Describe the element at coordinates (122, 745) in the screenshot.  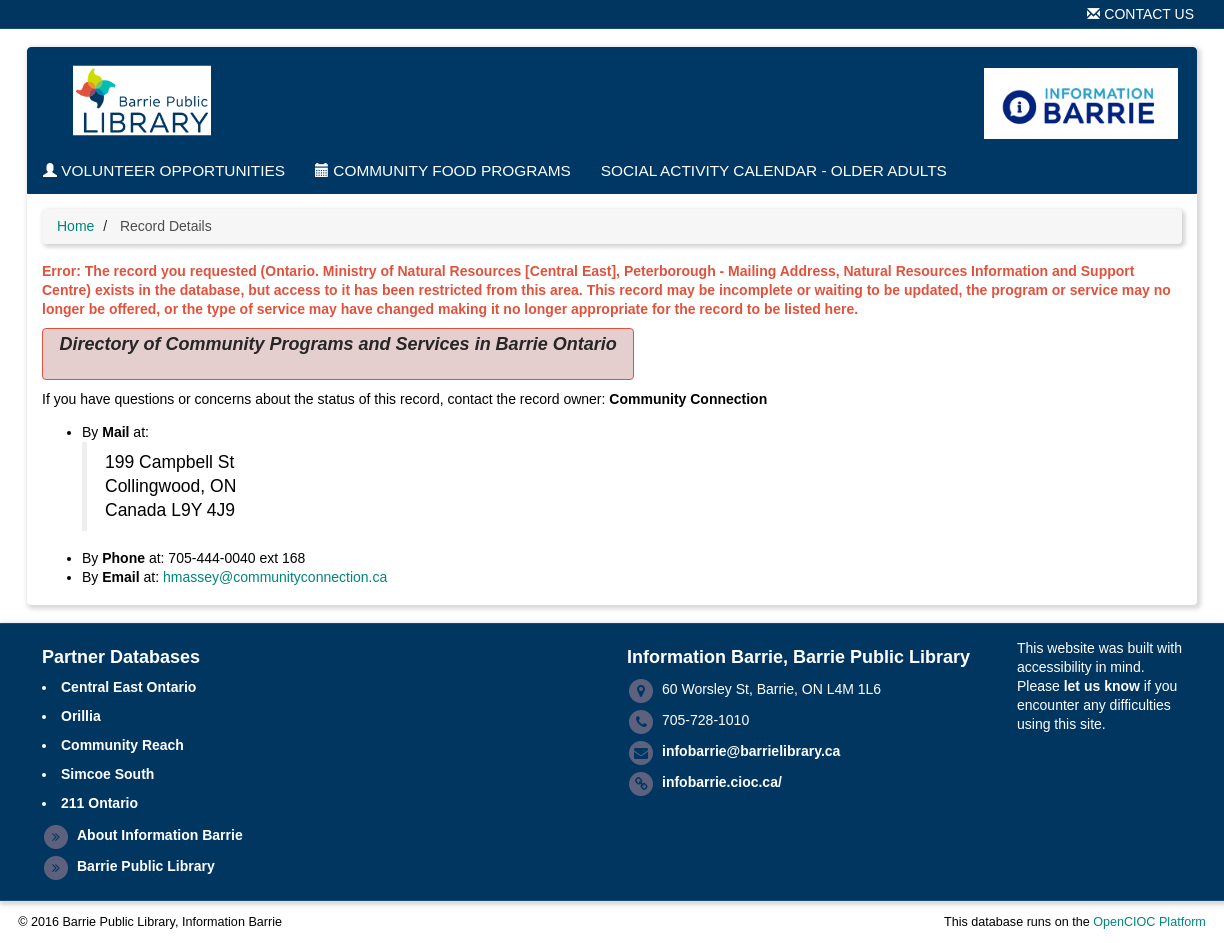
I see `Community Reach` at that location.